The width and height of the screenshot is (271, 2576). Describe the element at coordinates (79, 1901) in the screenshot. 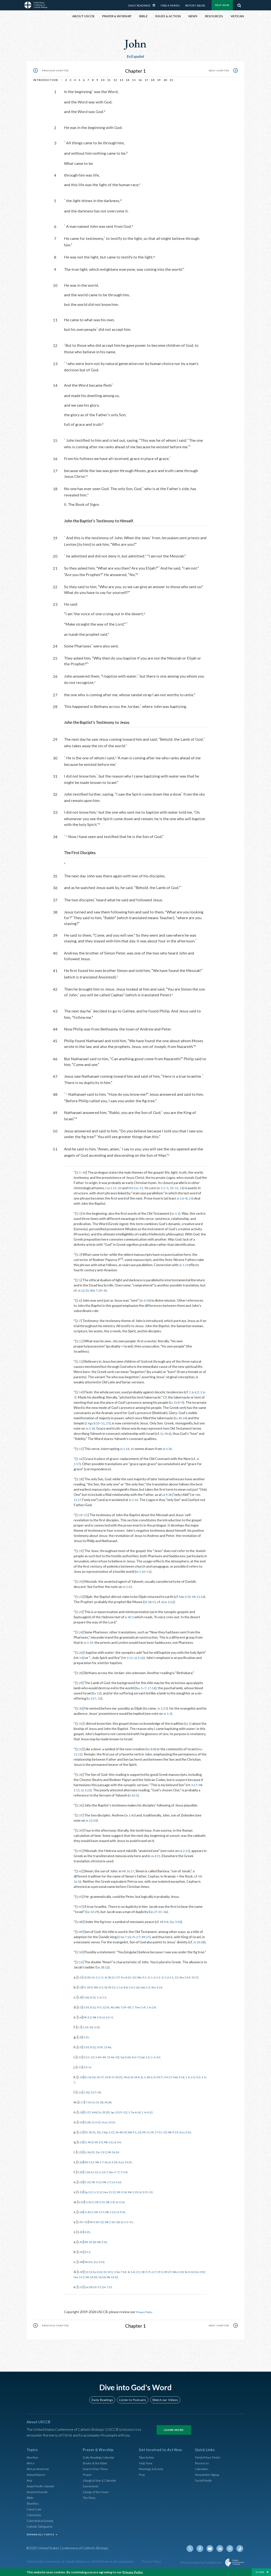

I see `1:47` at that location.